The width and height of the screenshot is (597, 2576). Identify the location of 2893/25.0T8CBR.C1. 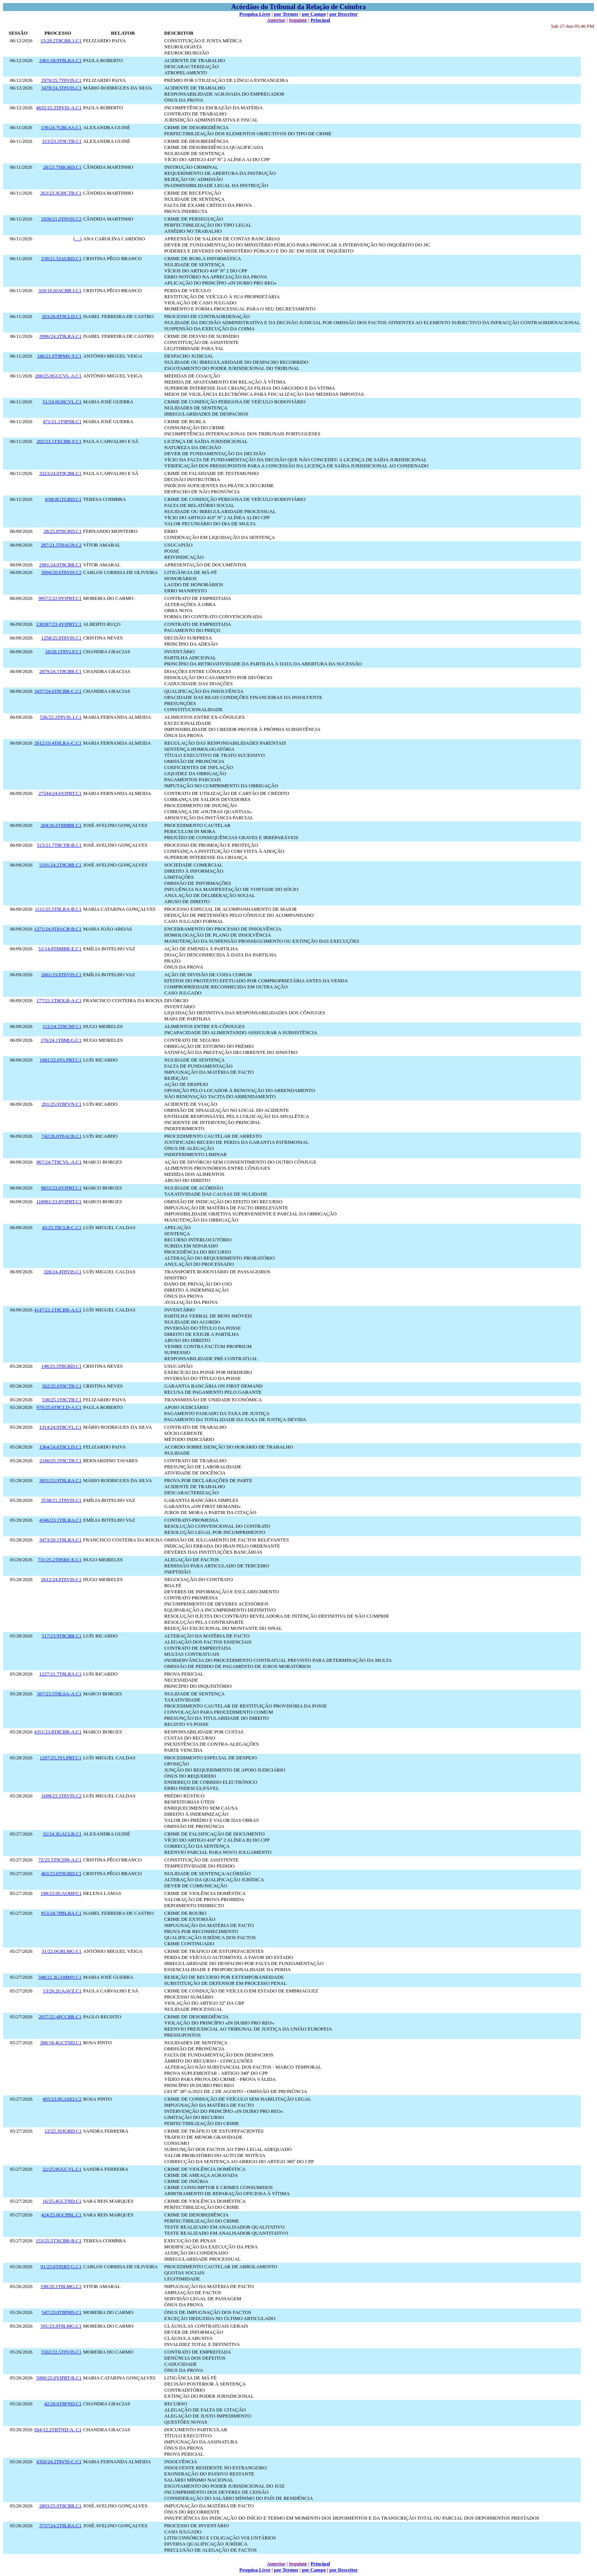
(60, 2506).